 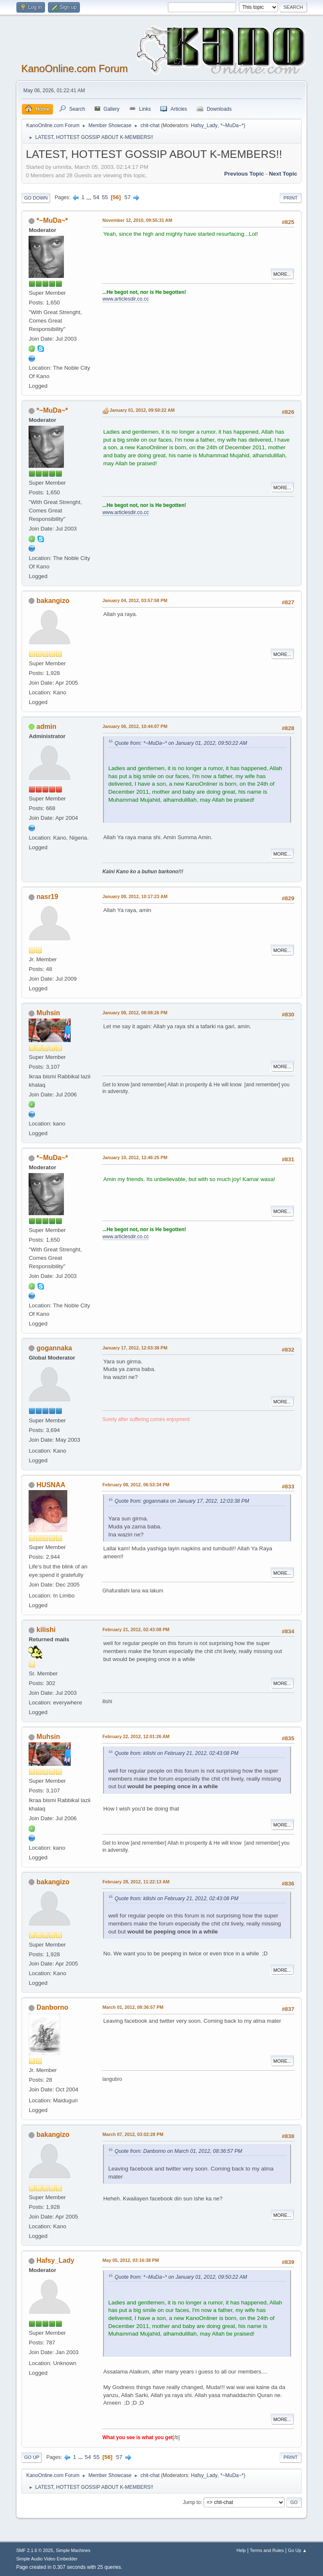 What do you see at coordinates (134, 600) in the screenshot?
I see `January 04, 2012, 03:57:58 PM` at bounding box center [134, 600].